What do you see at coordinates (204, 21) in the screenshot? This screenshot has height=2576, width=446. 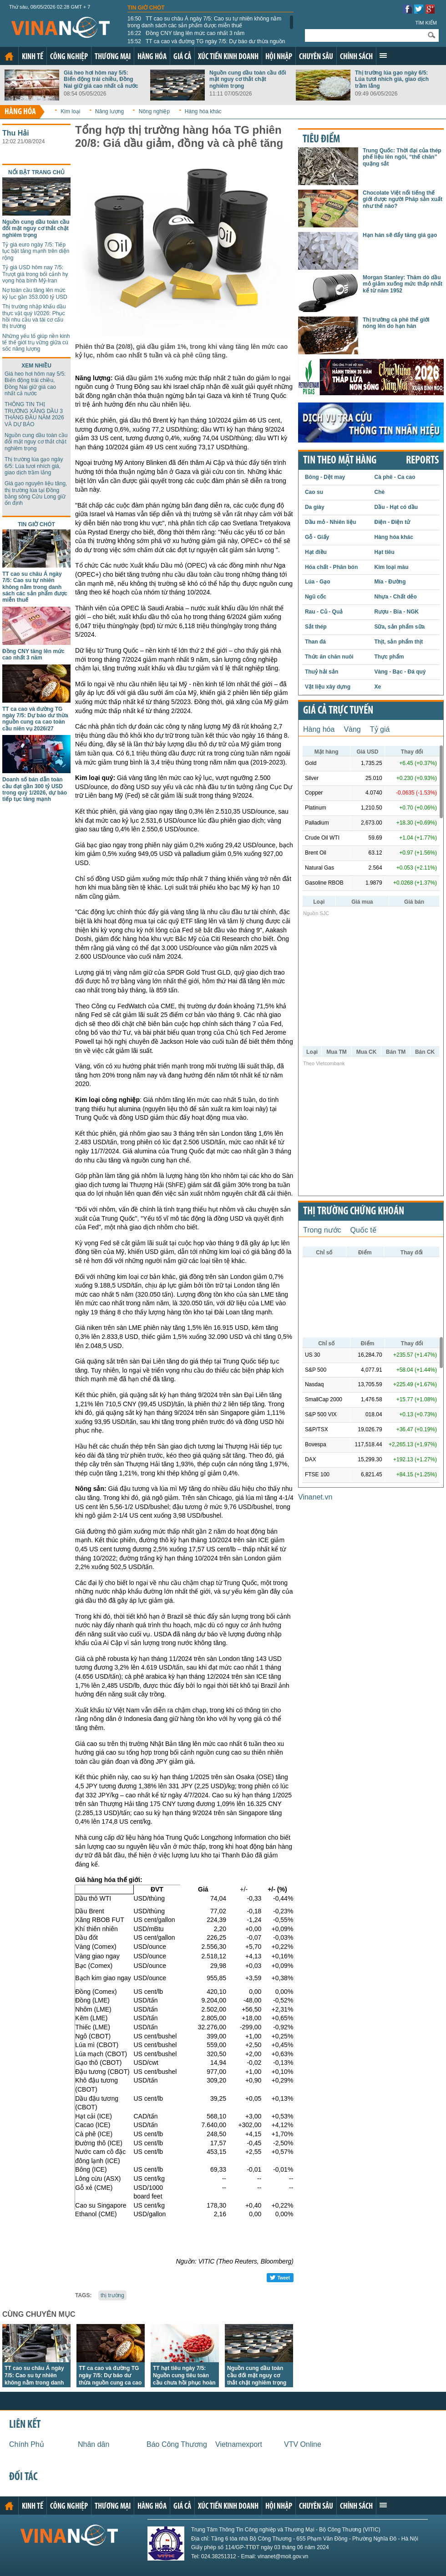 I see `TT cao su châu Á ngày 7/5: Cao su tự nhiên không nằm trong danh sách các sản phẩm được miễn thuế` at bounding box center [204, 21].